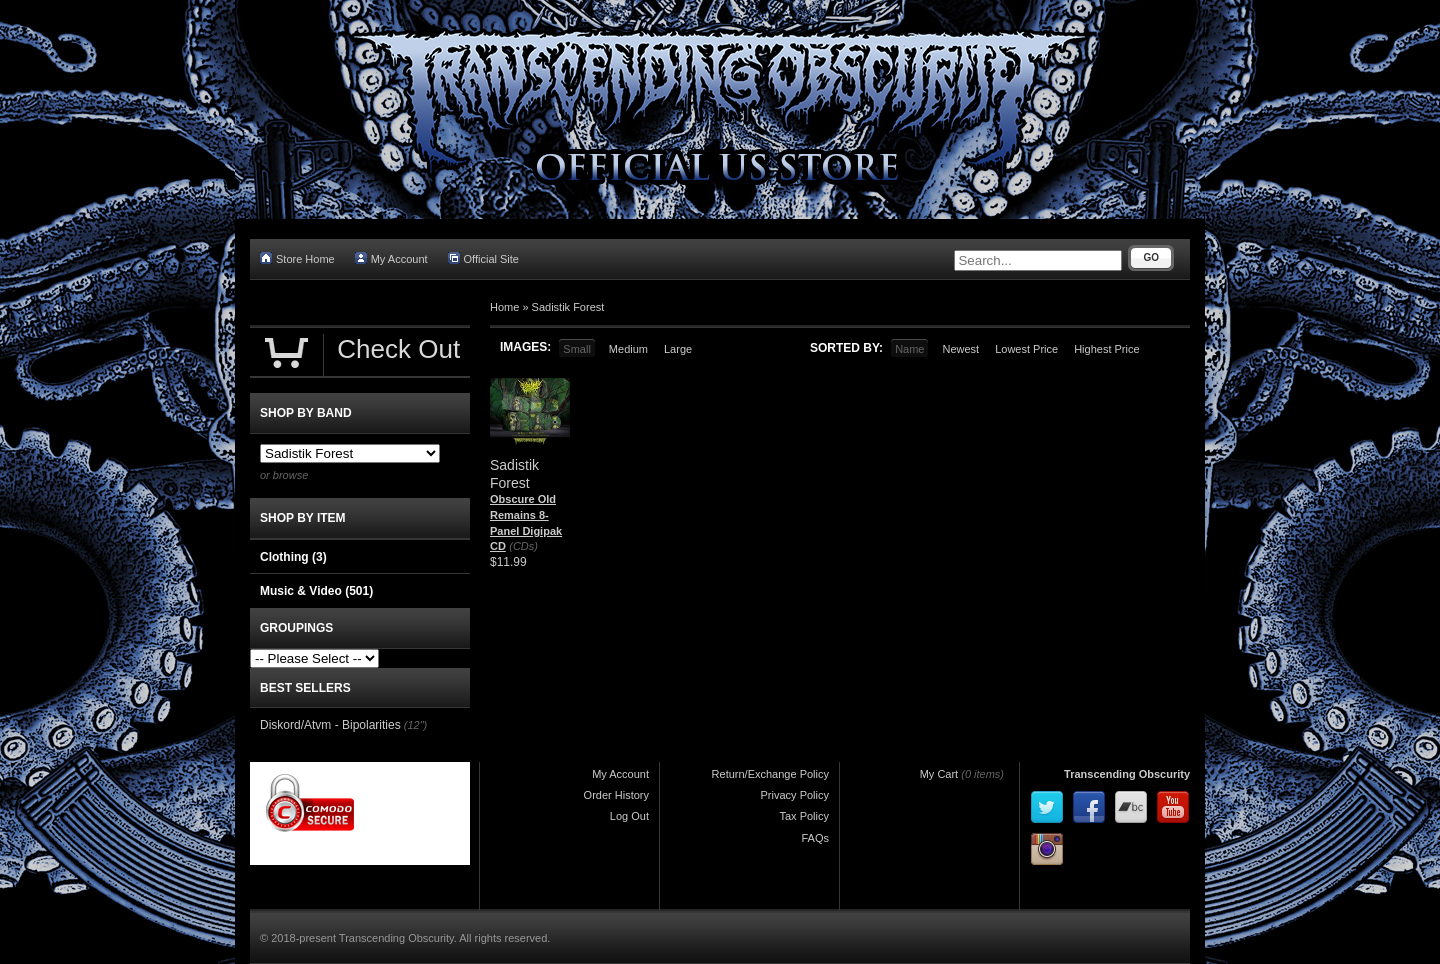 This screenshot has height=964, width=1440. I want to click on Music & Video, so click(316, 591).